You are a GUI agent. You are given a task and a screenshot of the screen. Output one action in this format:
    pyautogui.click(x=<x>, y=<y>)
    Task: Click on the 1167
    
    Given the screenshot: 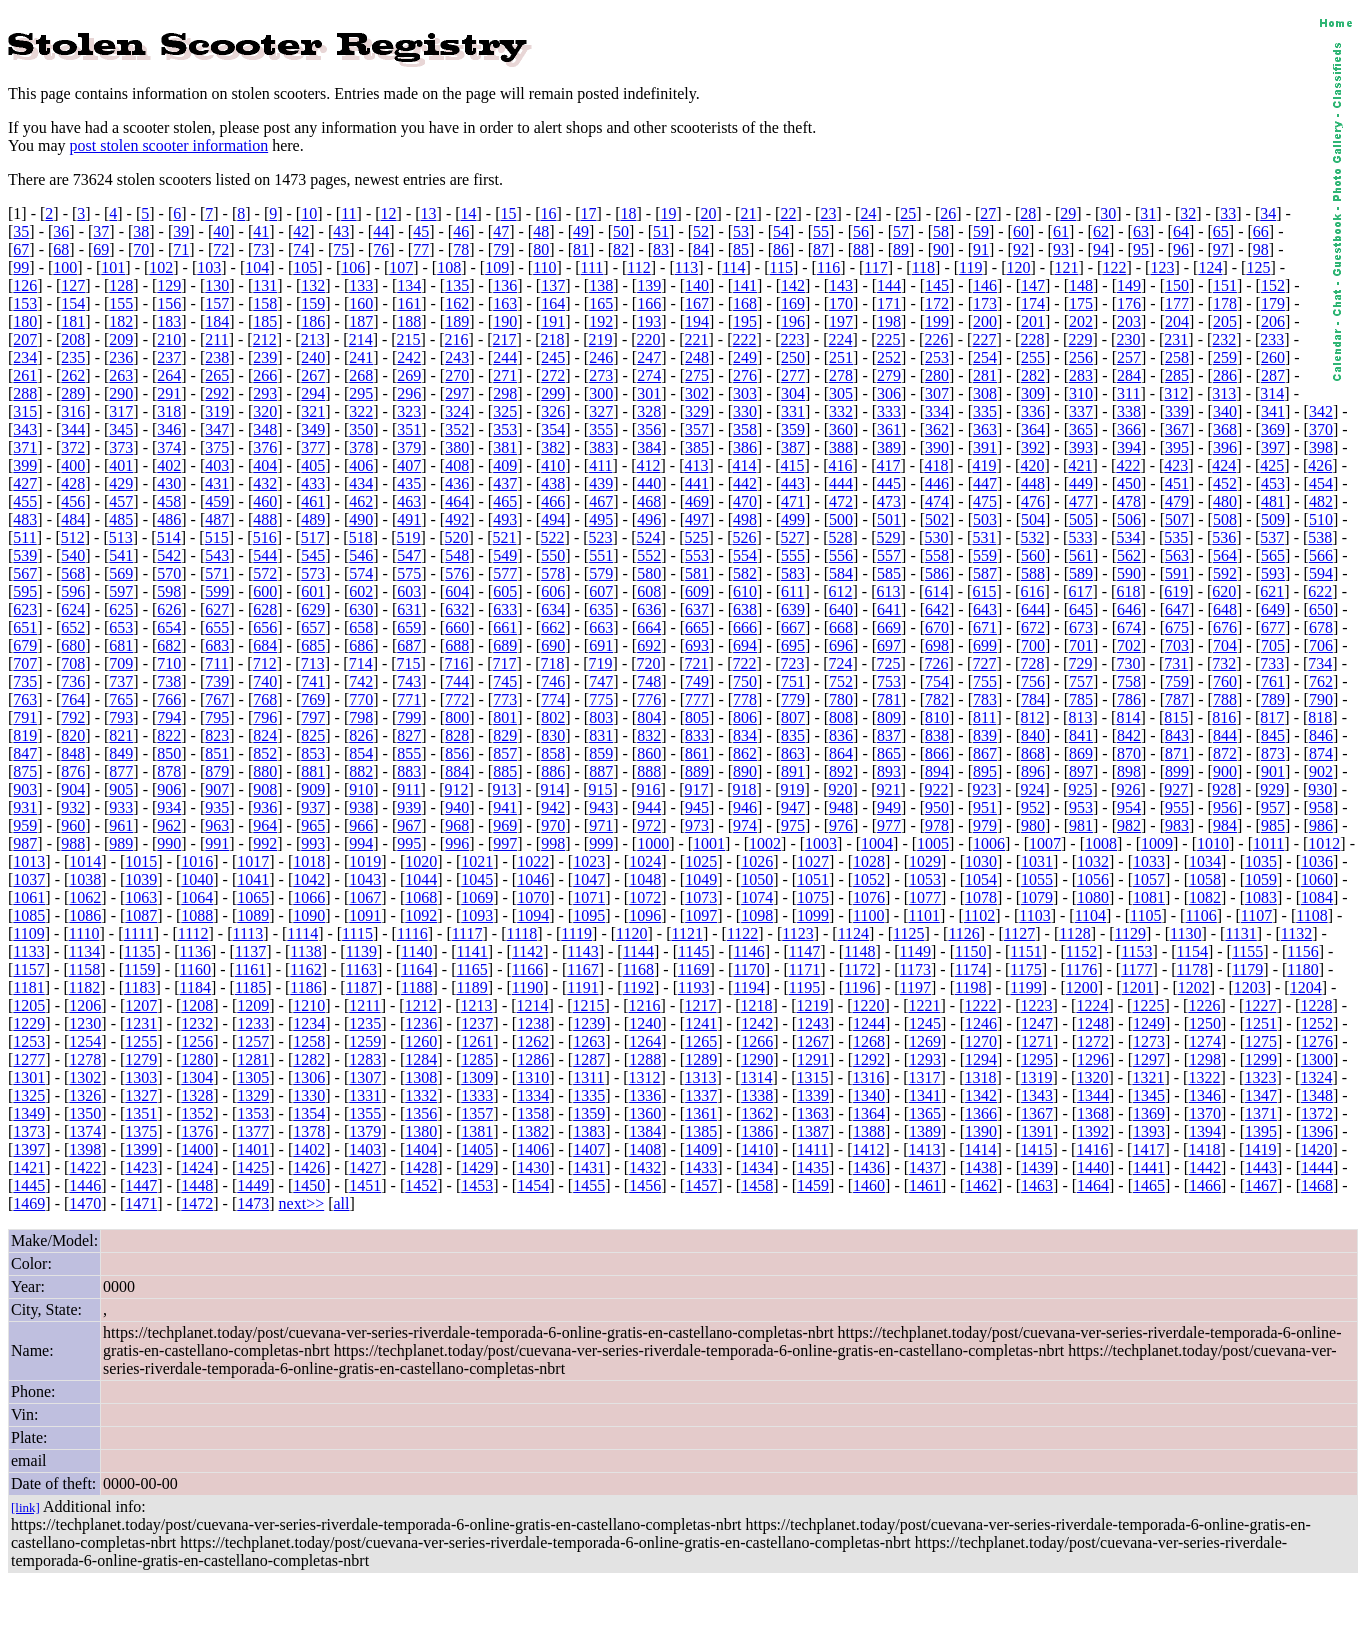 What is the action you would take?
    pyautogui.click(x=582, y=969)
    